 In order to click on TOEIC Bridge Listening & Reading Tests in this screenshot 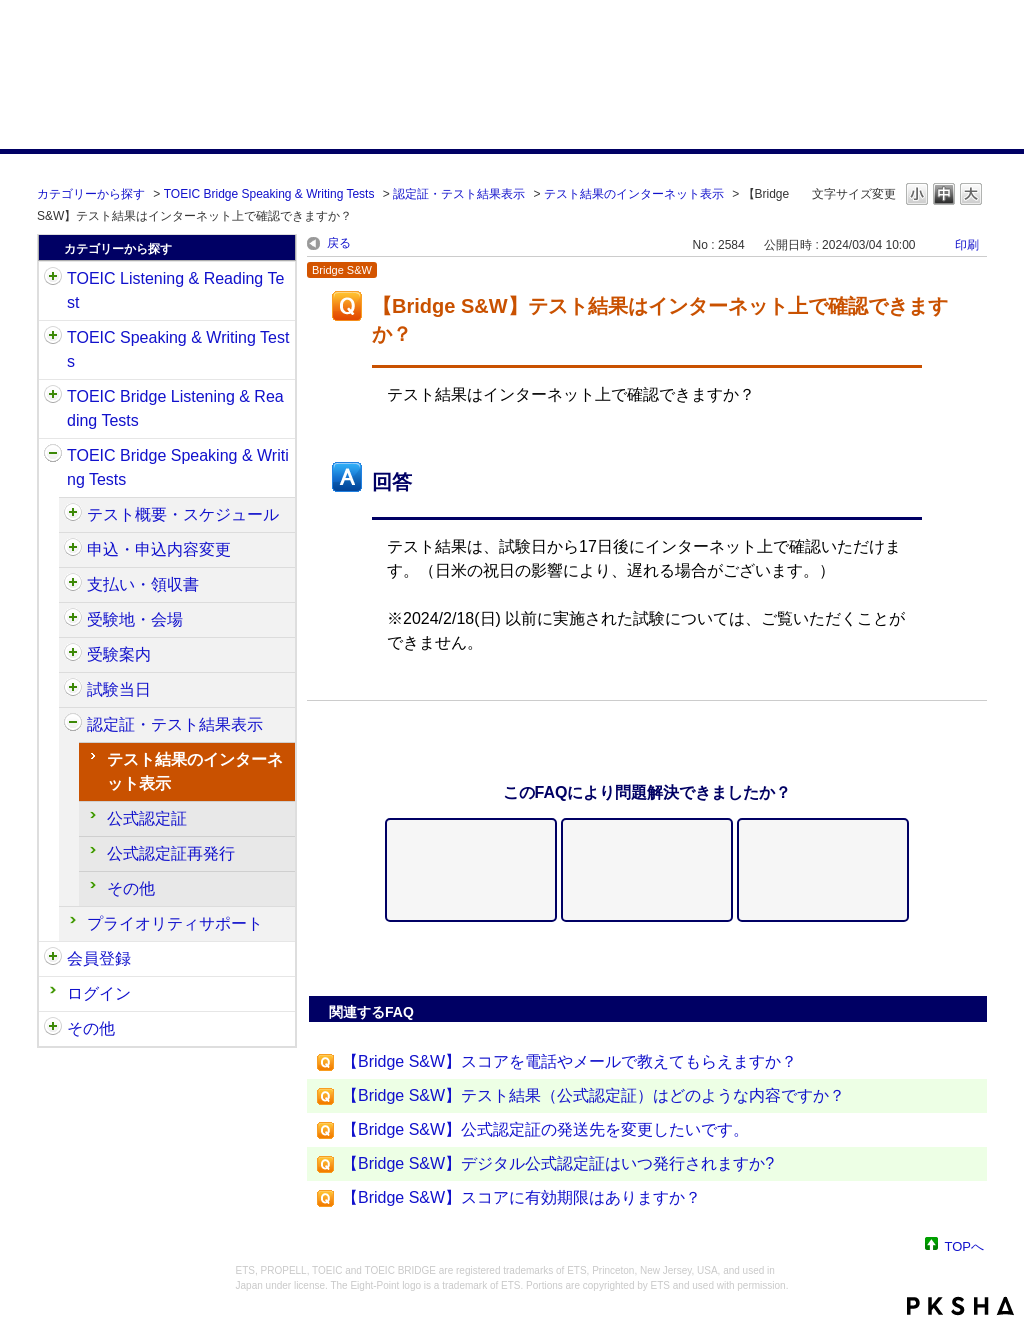, I will do `click(175, 408)`.